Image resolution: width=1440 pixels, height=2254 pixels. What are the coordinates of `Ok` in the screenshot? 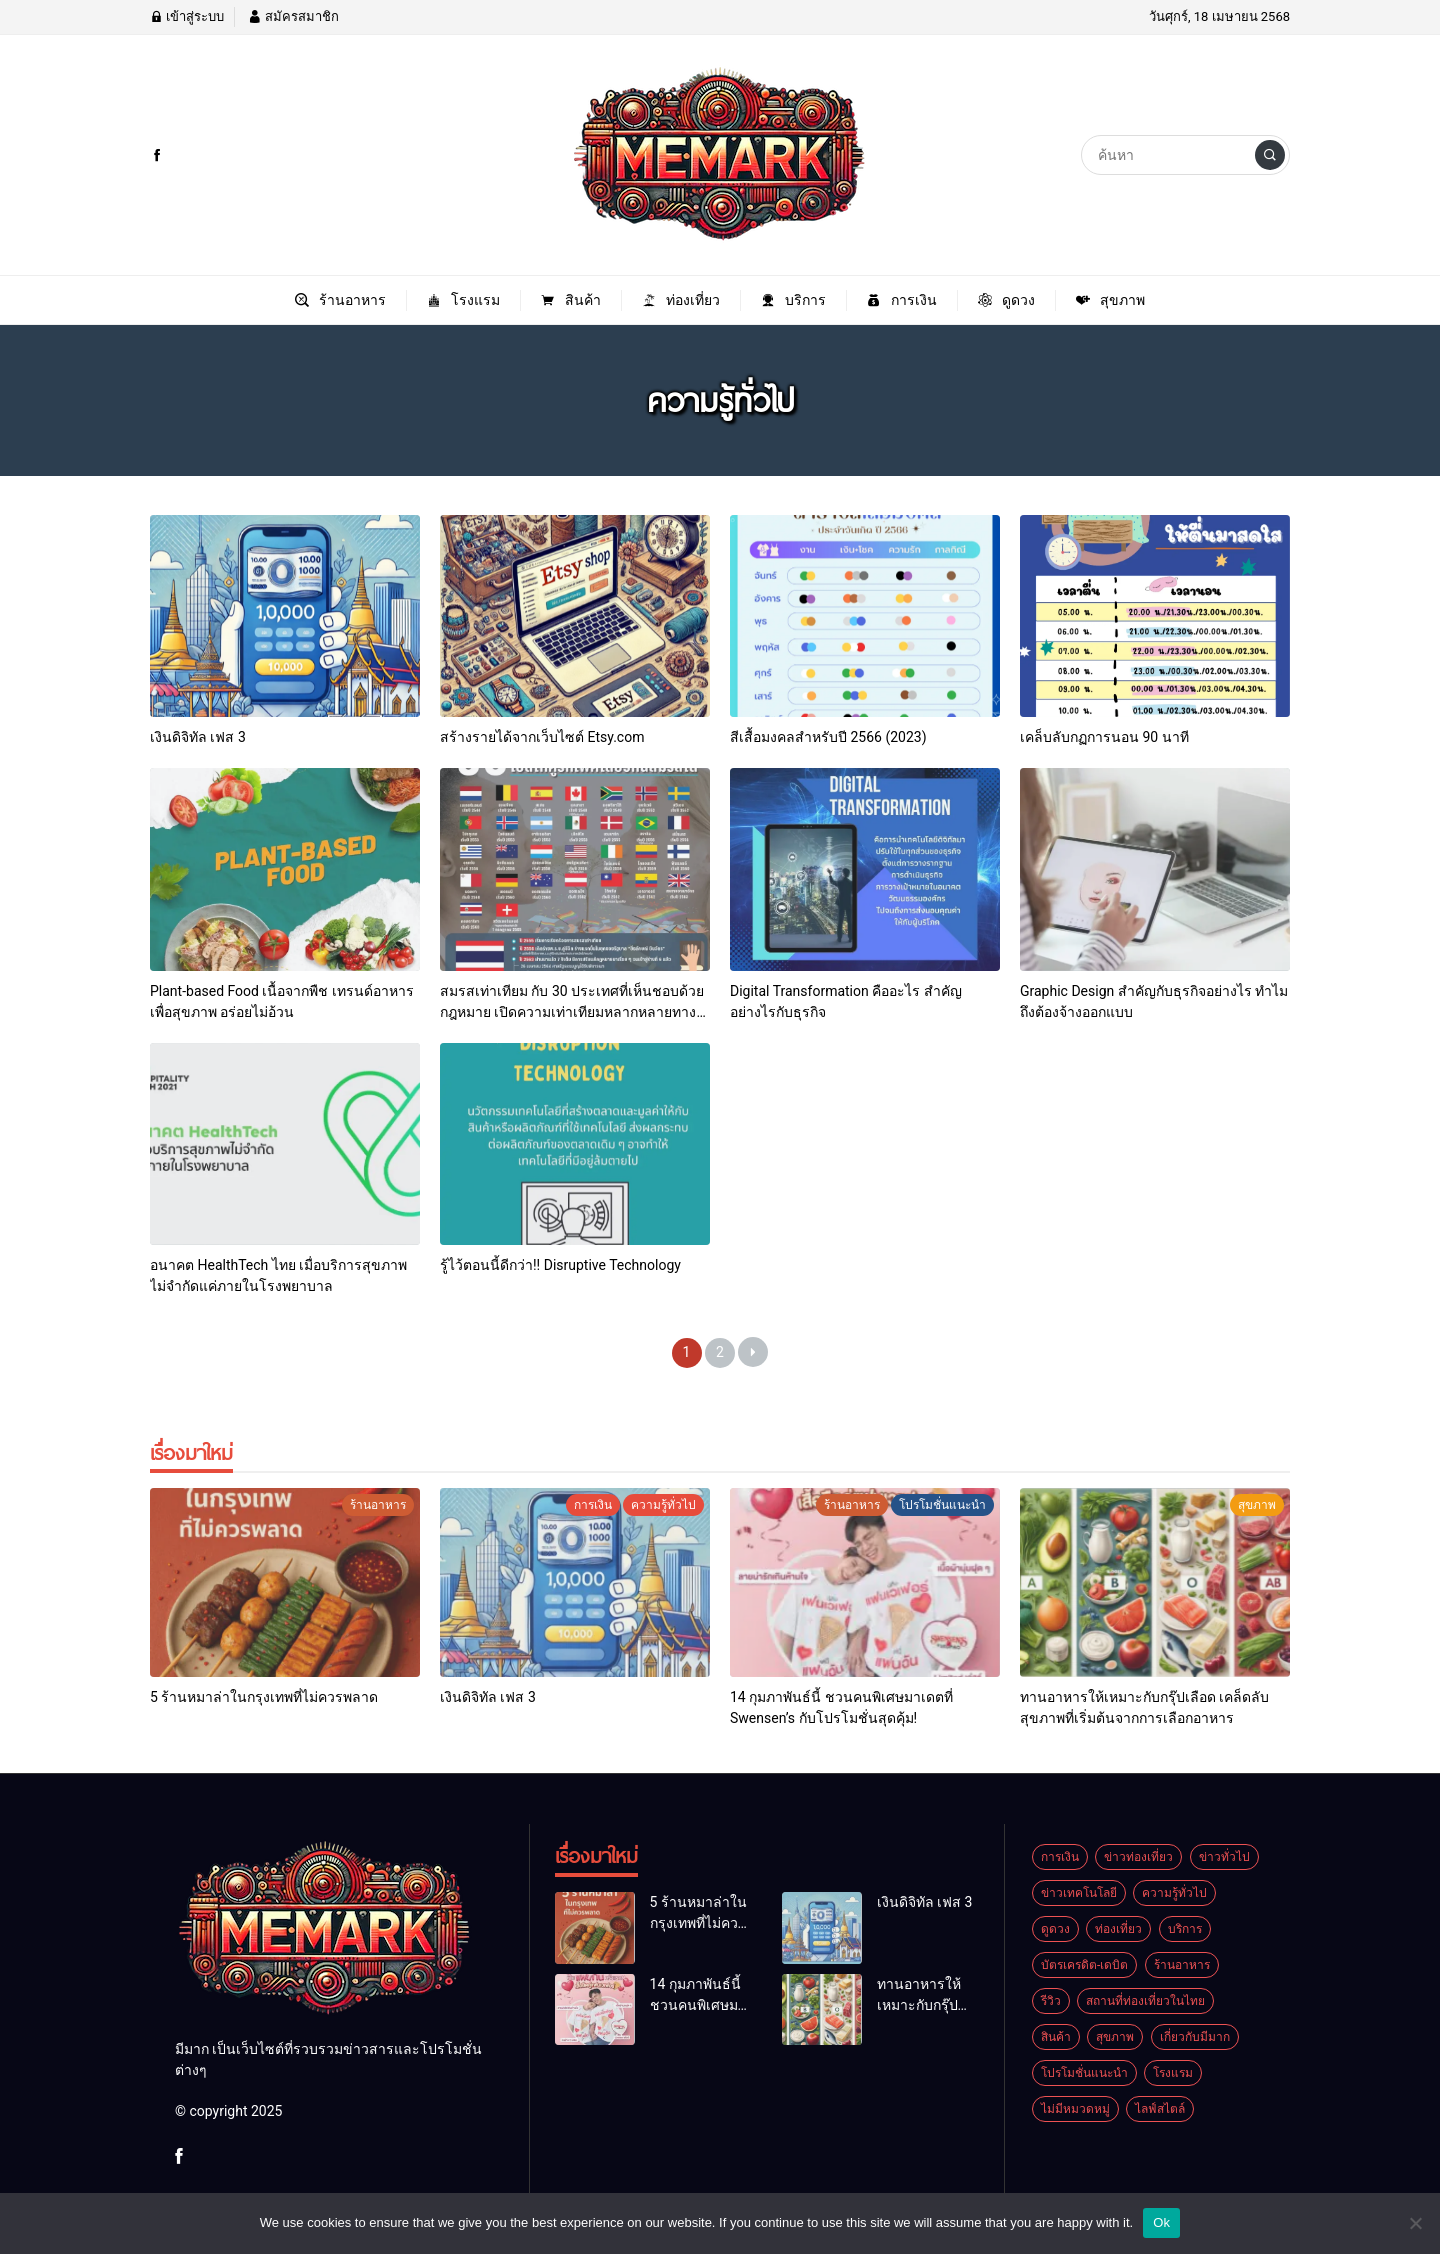 It's located at (1161, 2222).